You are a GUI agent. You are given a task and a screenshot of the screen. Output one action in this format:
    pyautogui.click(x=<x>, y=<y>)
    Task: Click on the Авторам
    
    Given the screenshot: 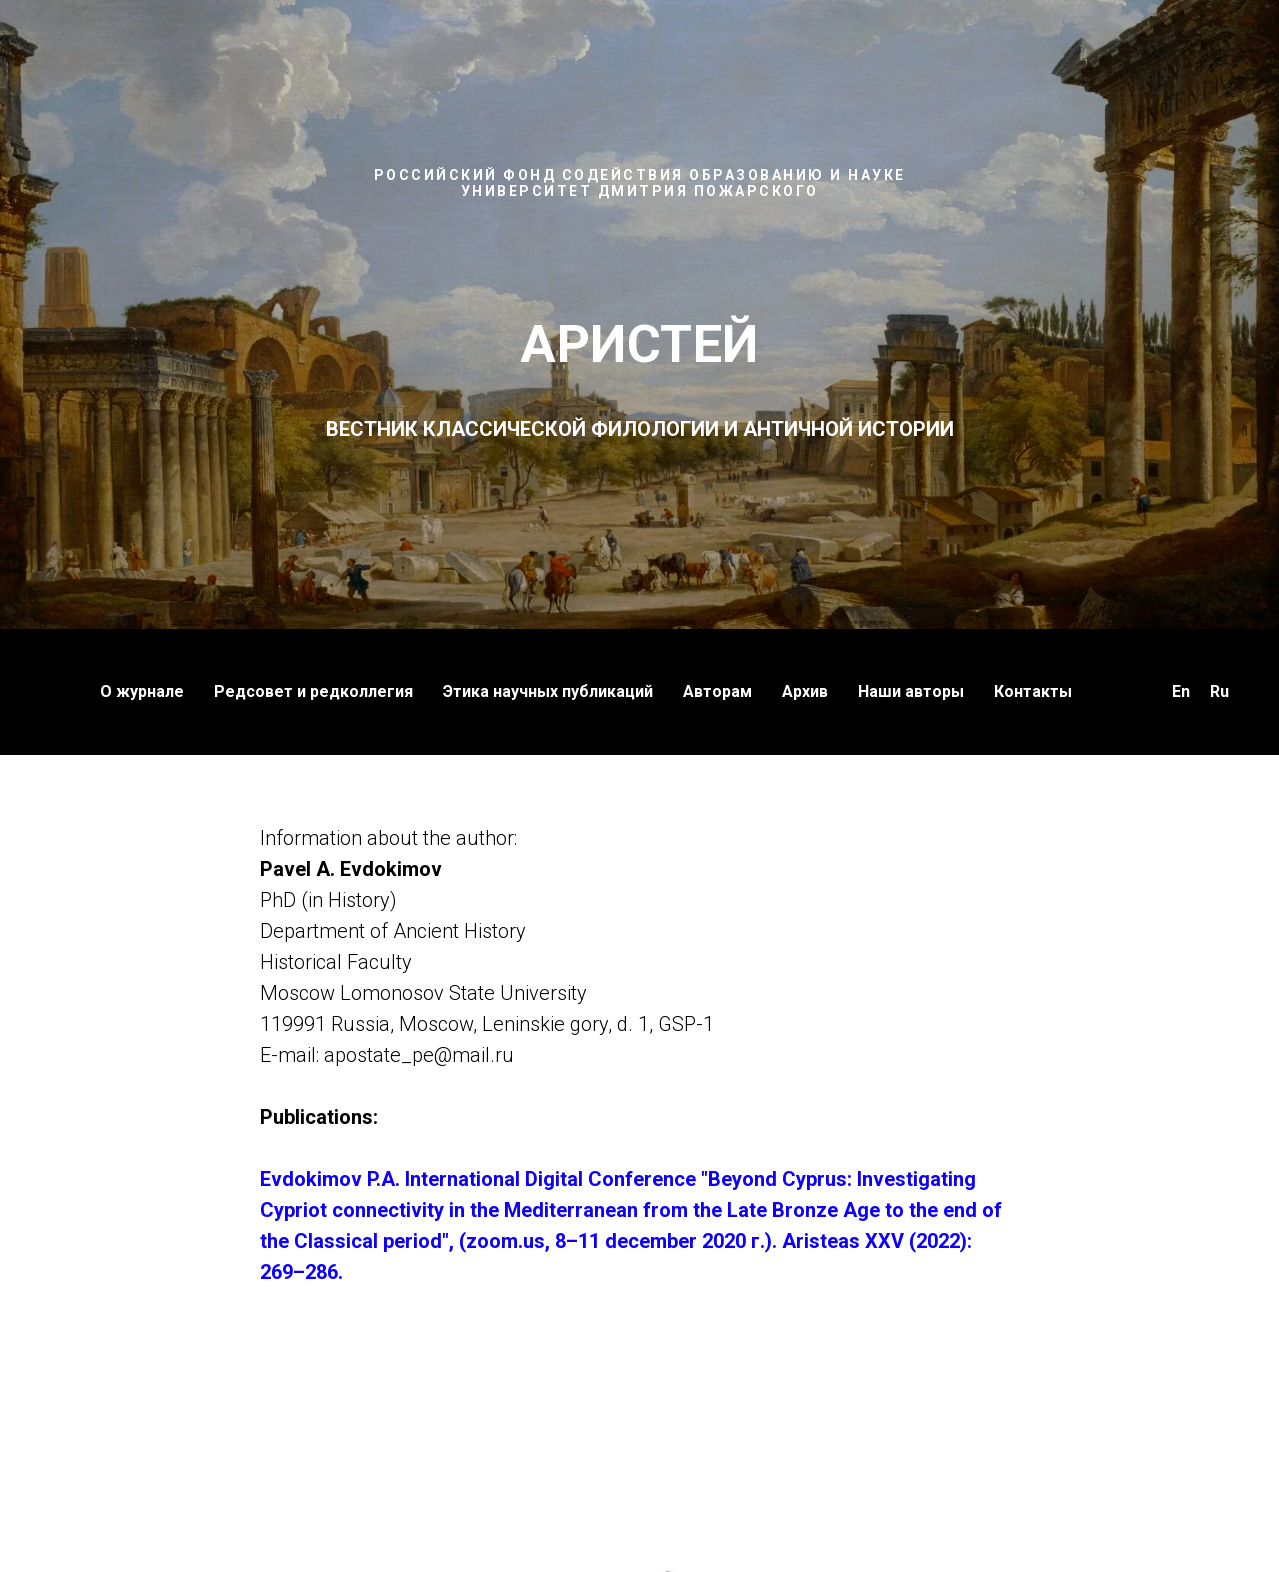 What is the action you would take?
    pyautogui.click(x=717, y=691)
    